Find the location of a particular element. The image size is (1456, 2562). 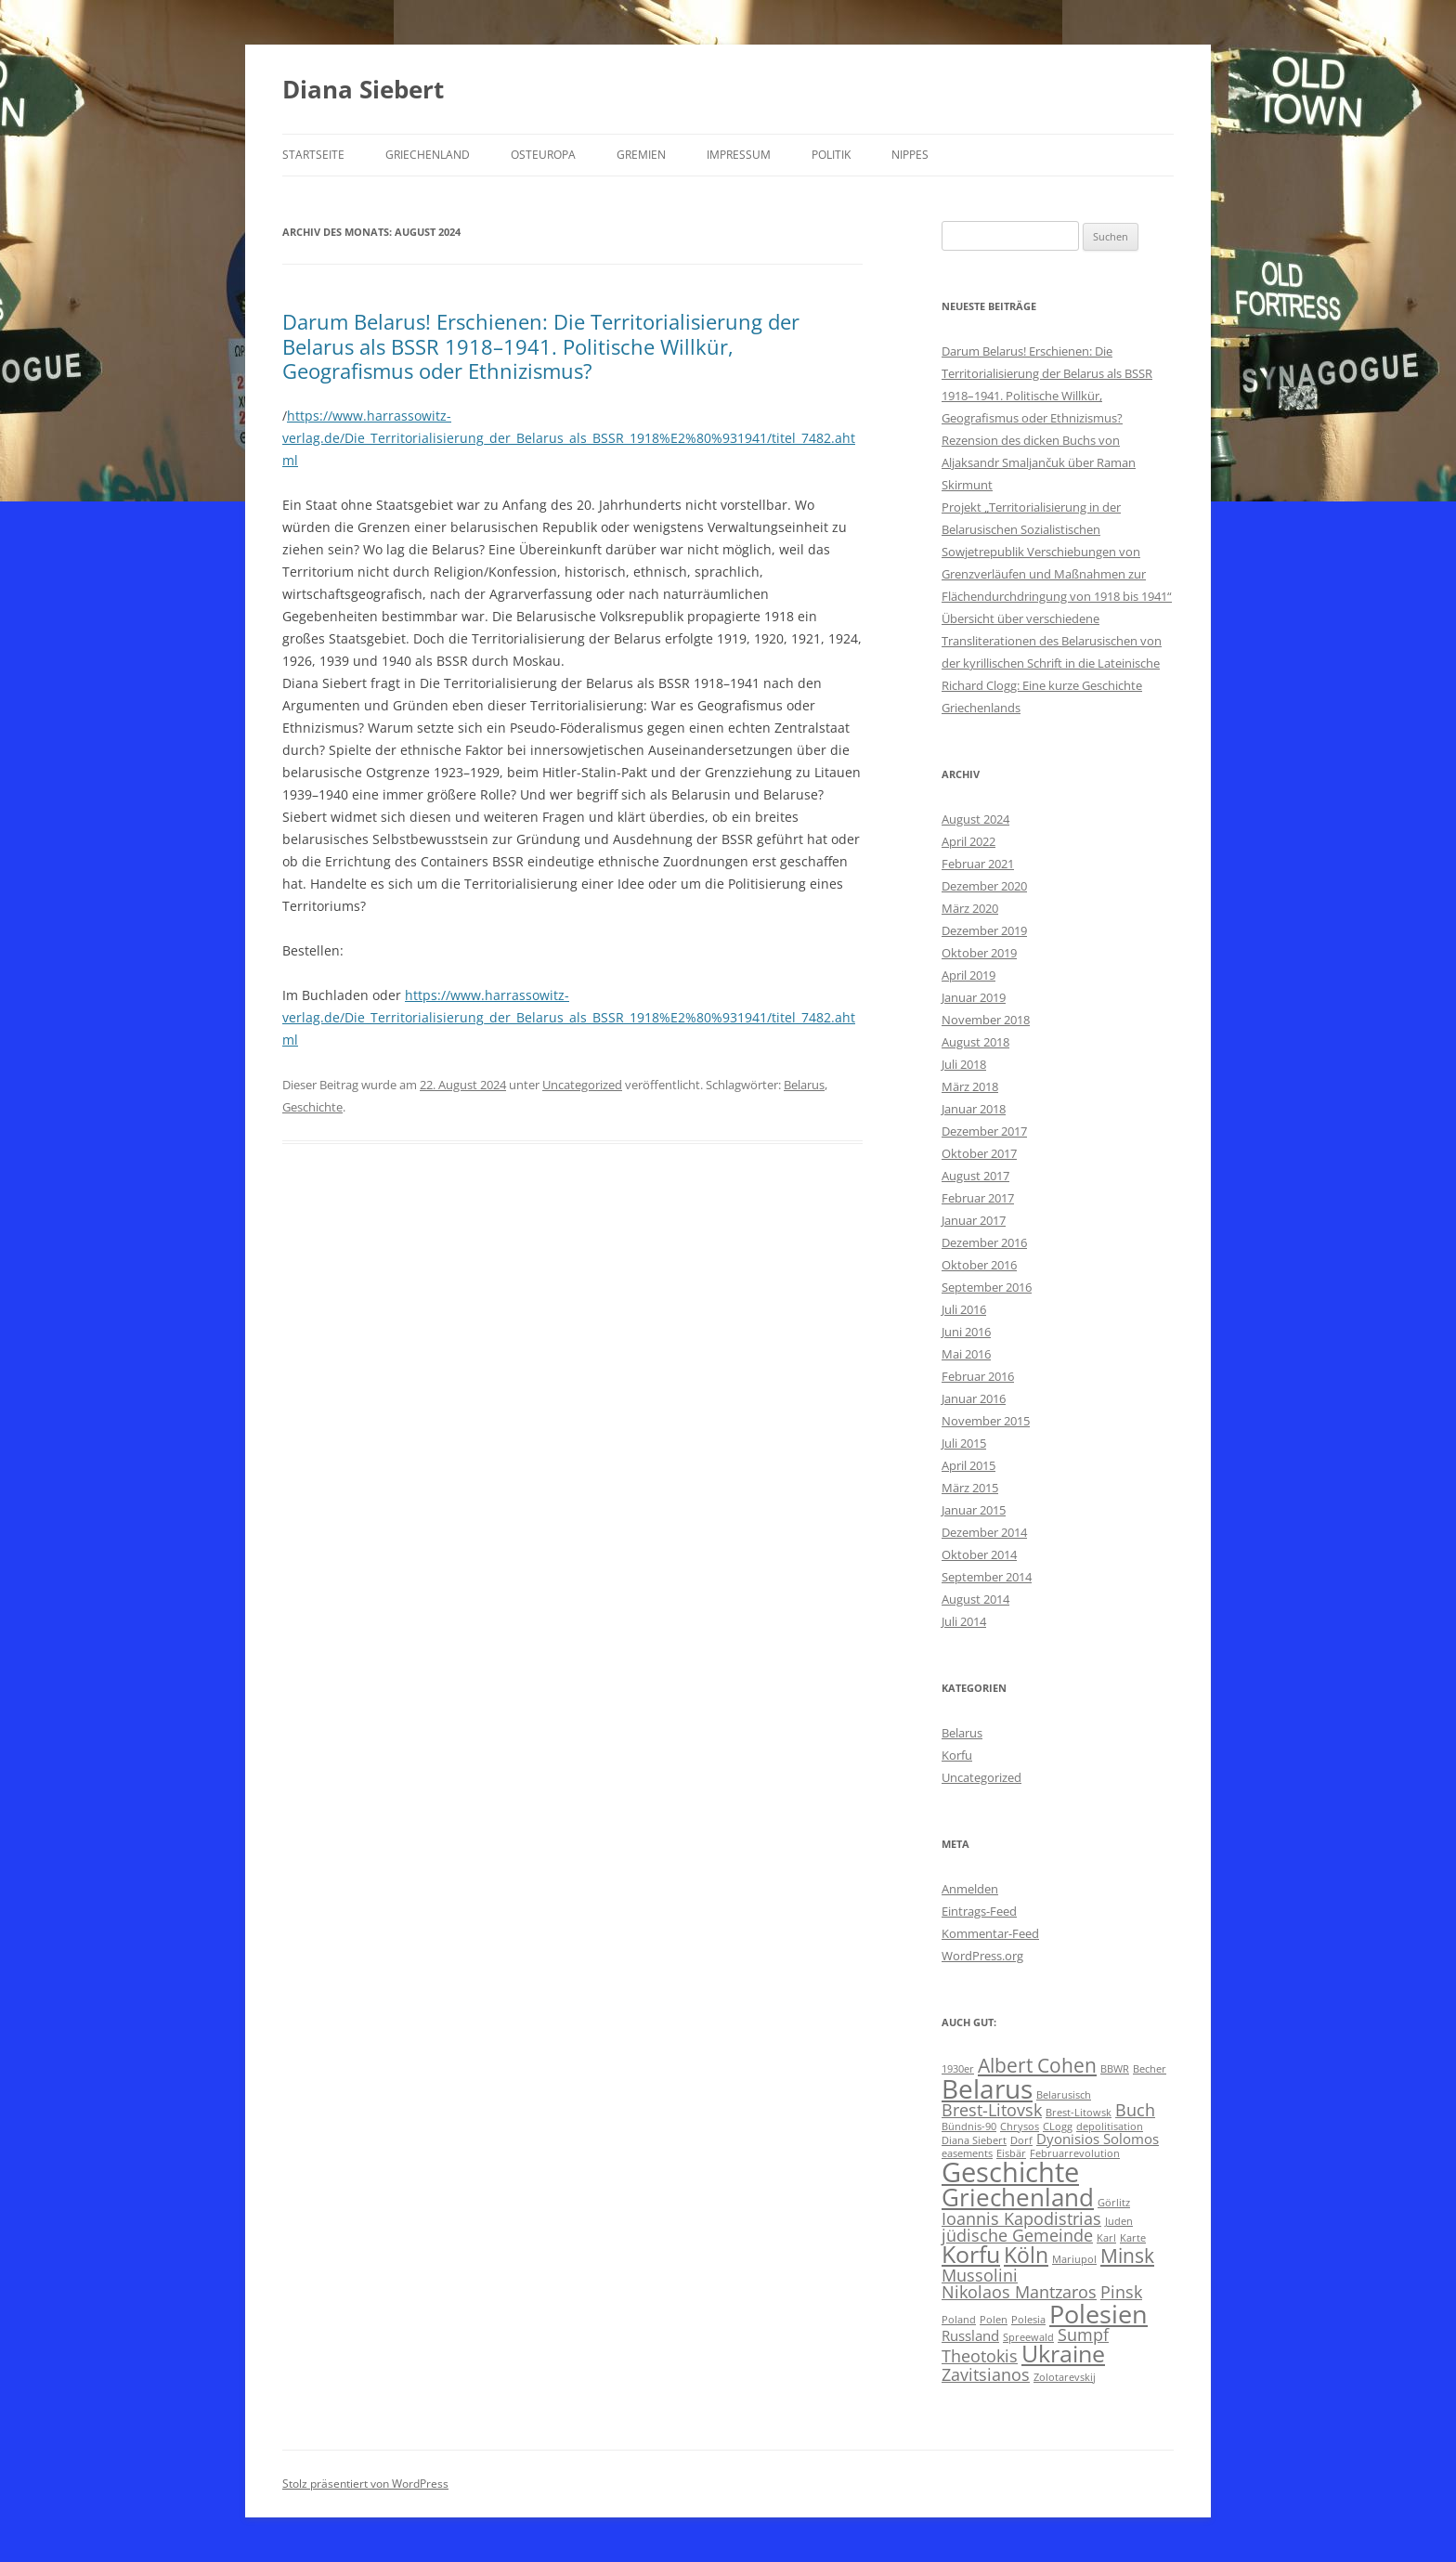

Gremien is located at coordinates (641, 155).